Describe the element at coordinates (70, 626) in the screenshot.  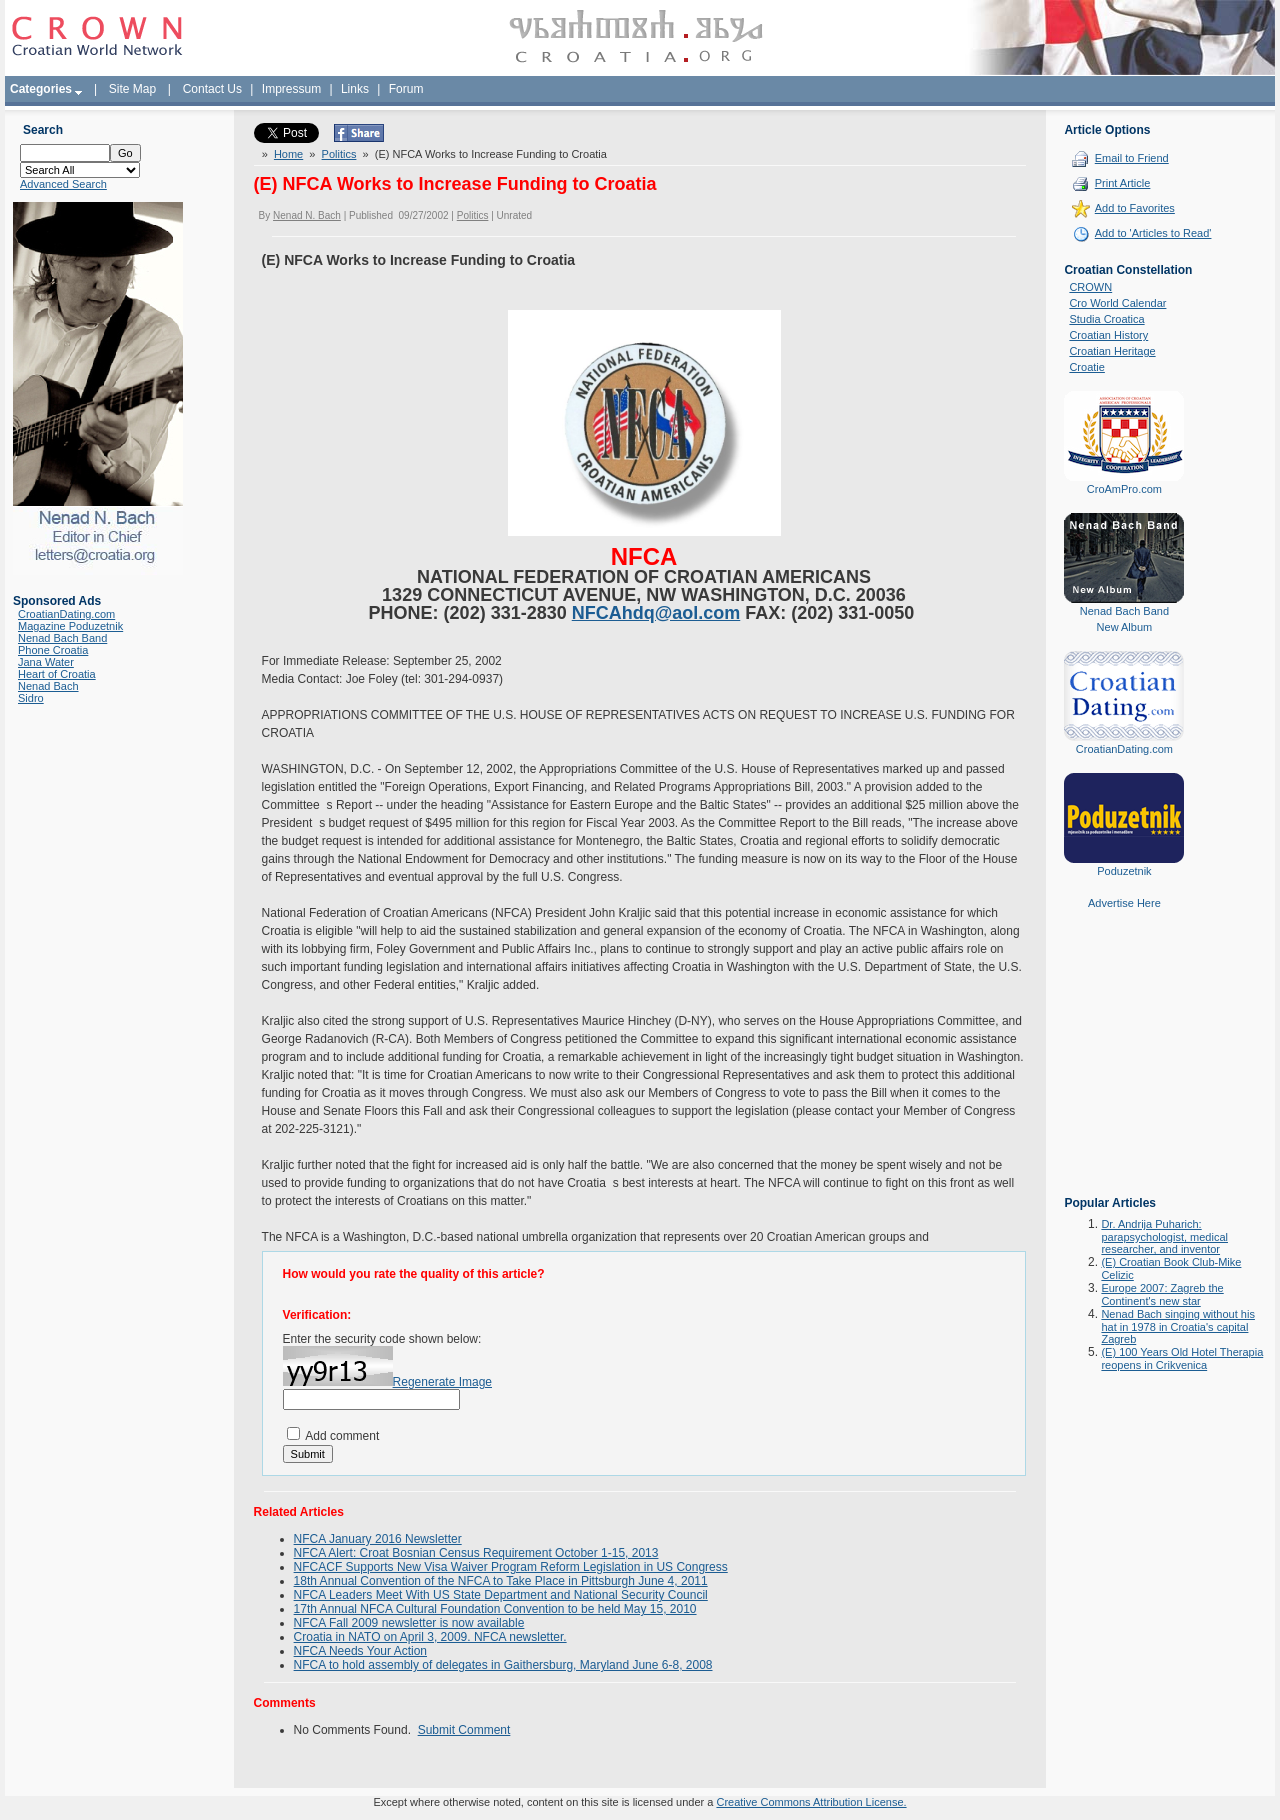
I see `Magazine Poduzetnik` at that location.